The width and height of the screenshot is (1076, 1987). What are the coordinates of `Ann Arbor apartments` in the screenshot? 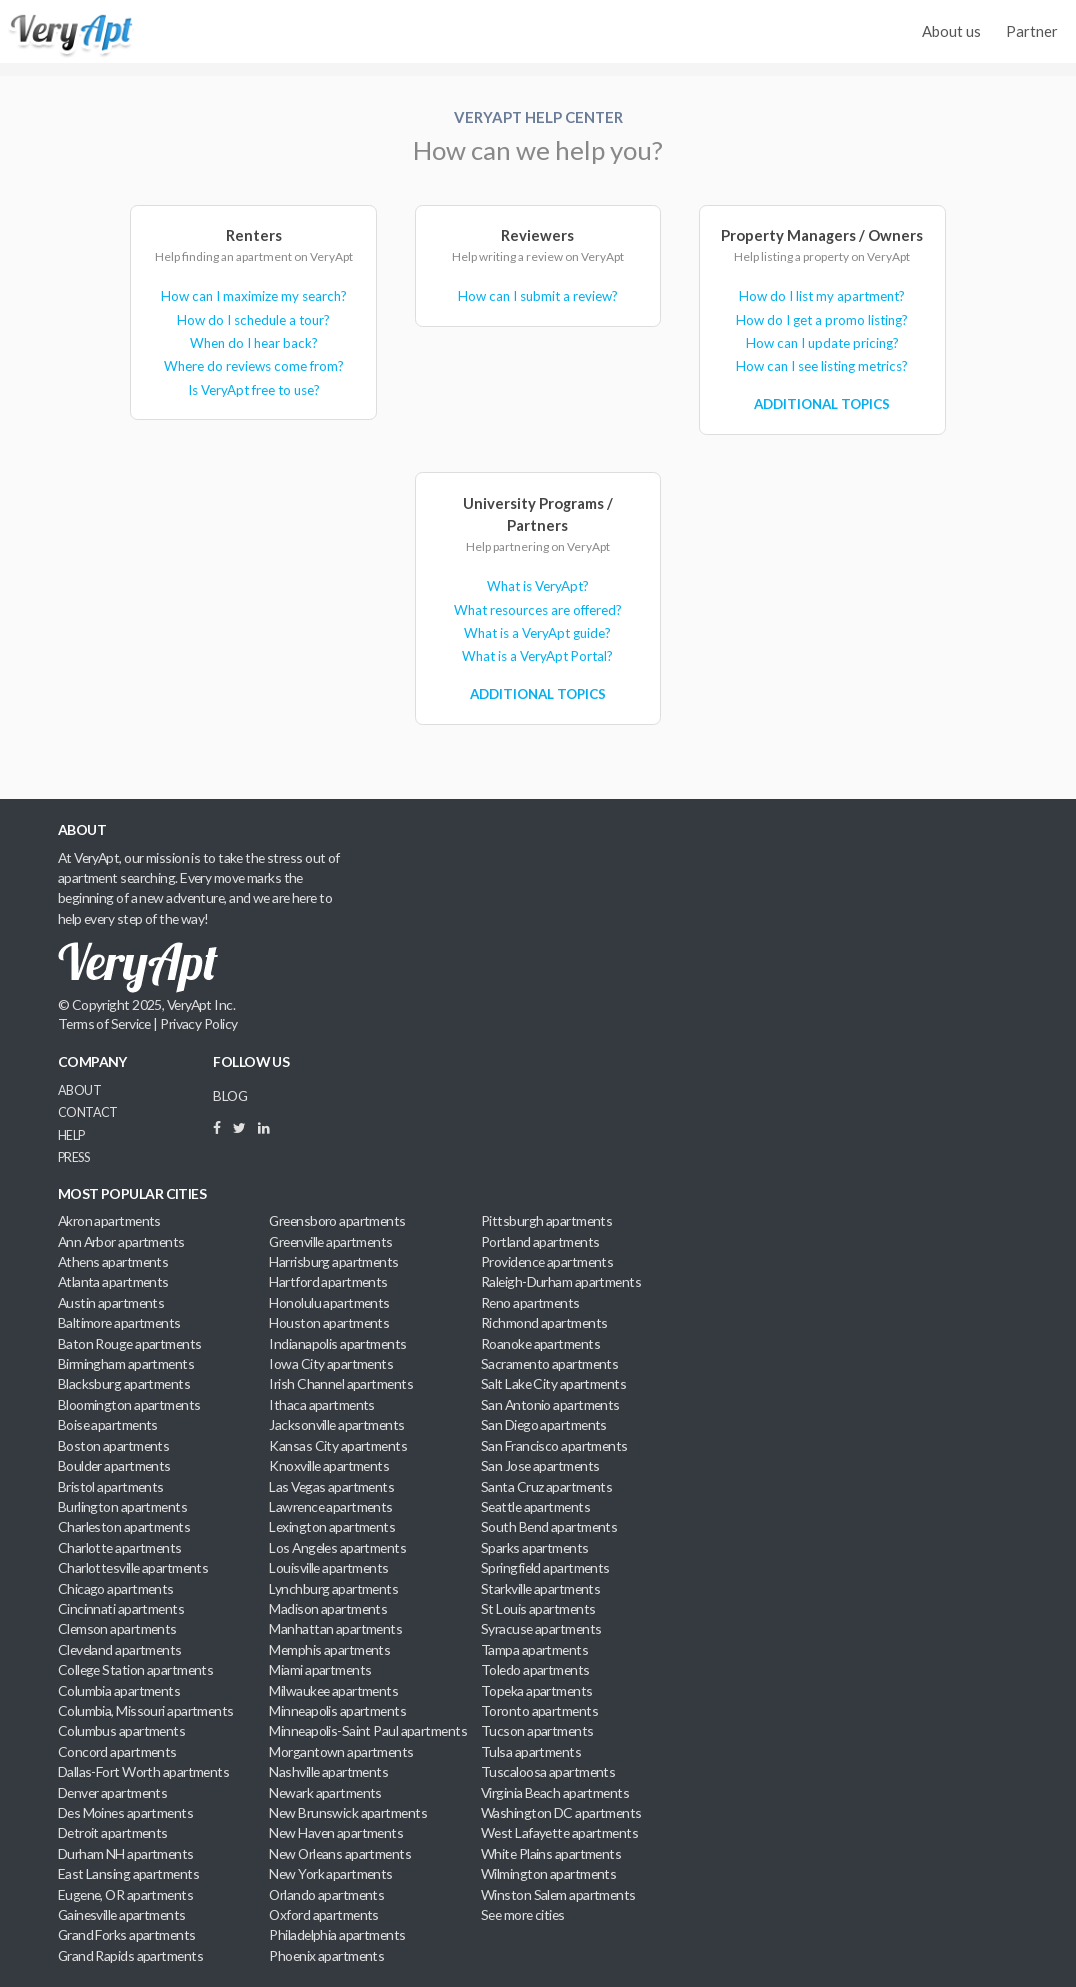 It's located at (121, 1241).